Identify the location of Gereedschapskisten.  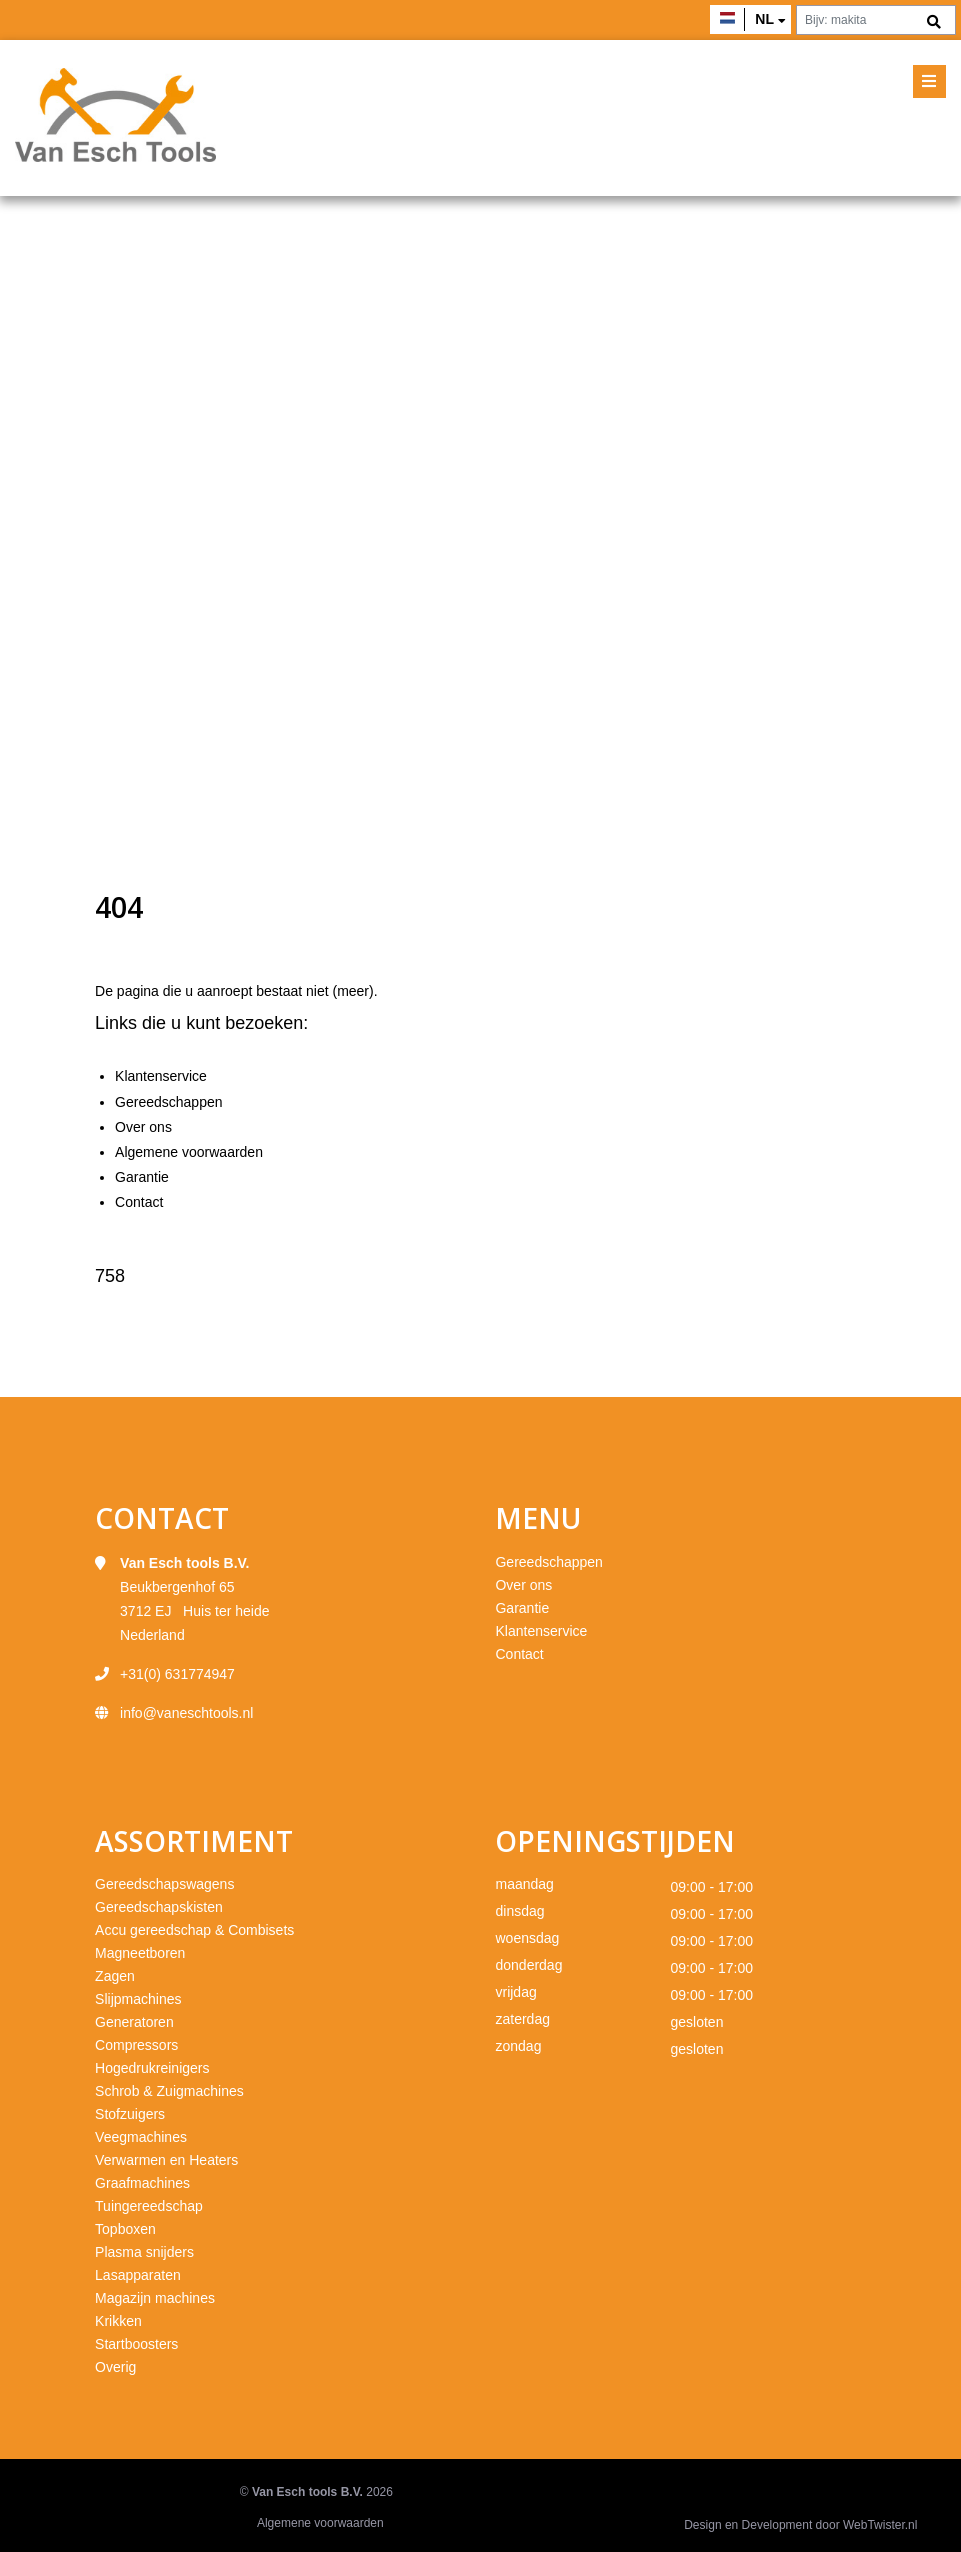
(159, 1907).